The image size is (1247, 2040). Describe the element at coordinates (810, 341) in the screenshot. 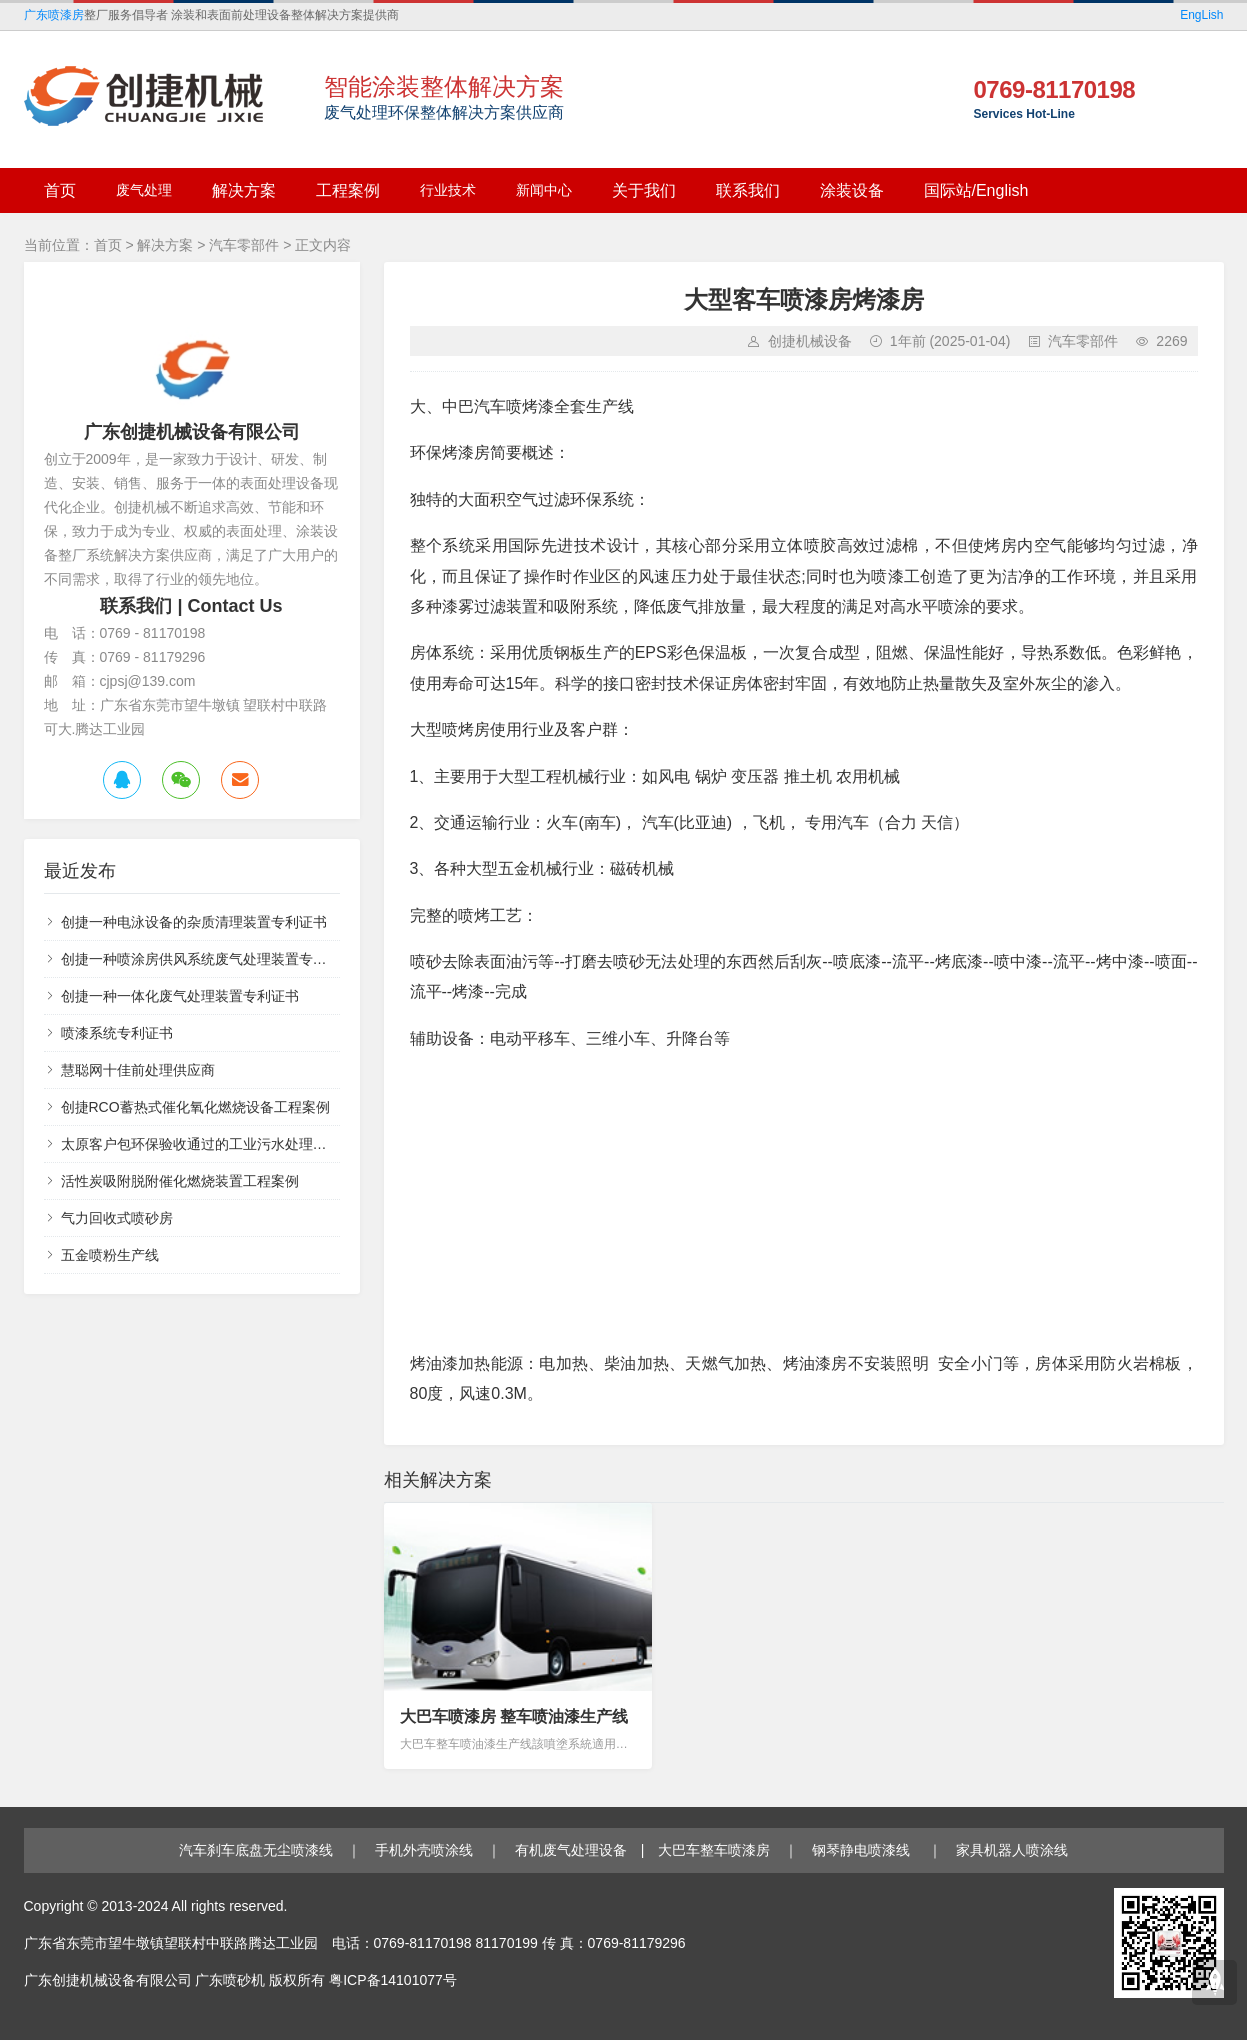

I see `创捷机械设备` at that location.